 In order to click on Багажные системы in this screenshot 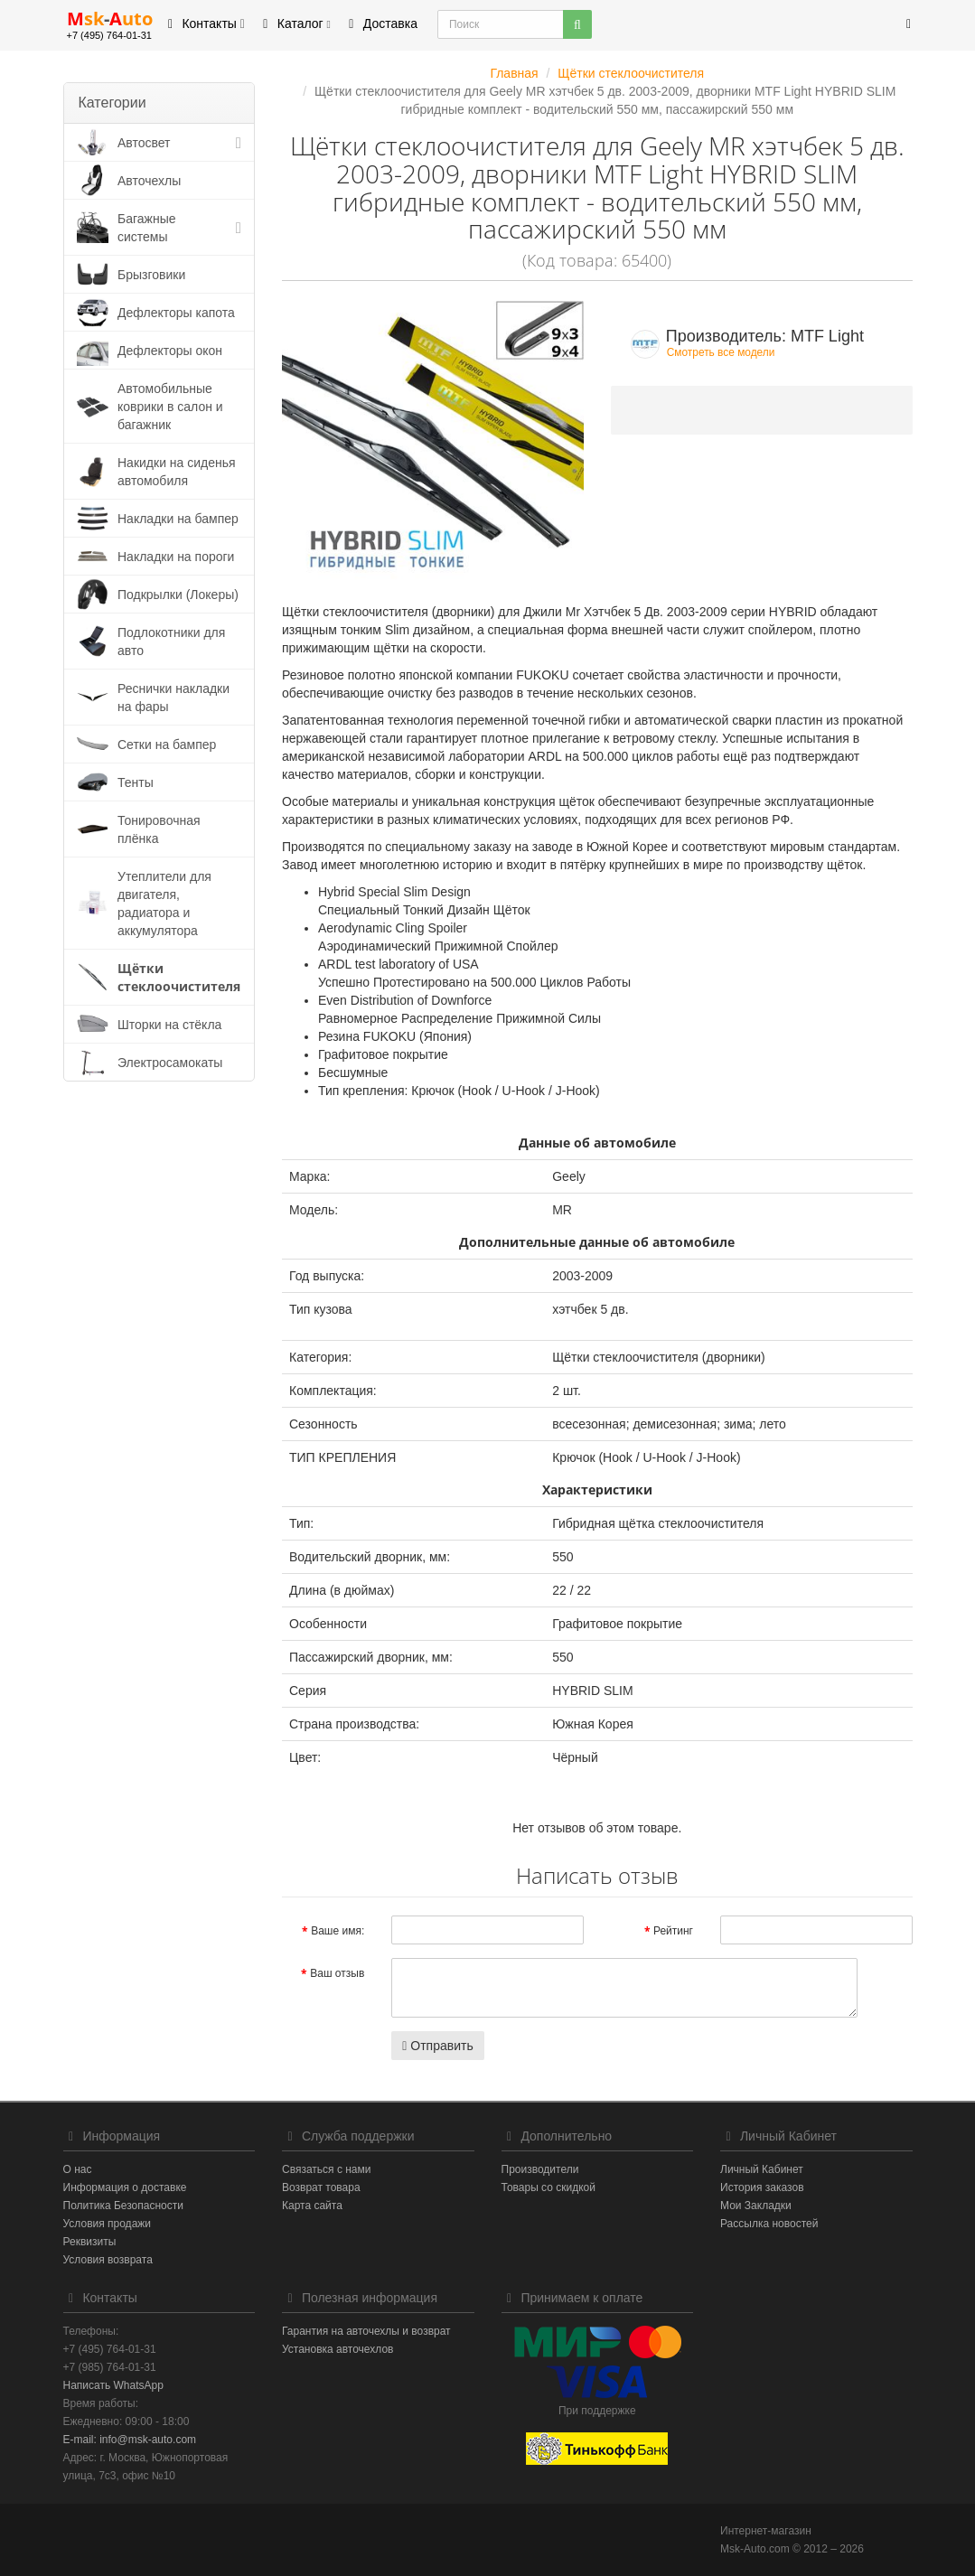, I will do `click(146, 227)`.